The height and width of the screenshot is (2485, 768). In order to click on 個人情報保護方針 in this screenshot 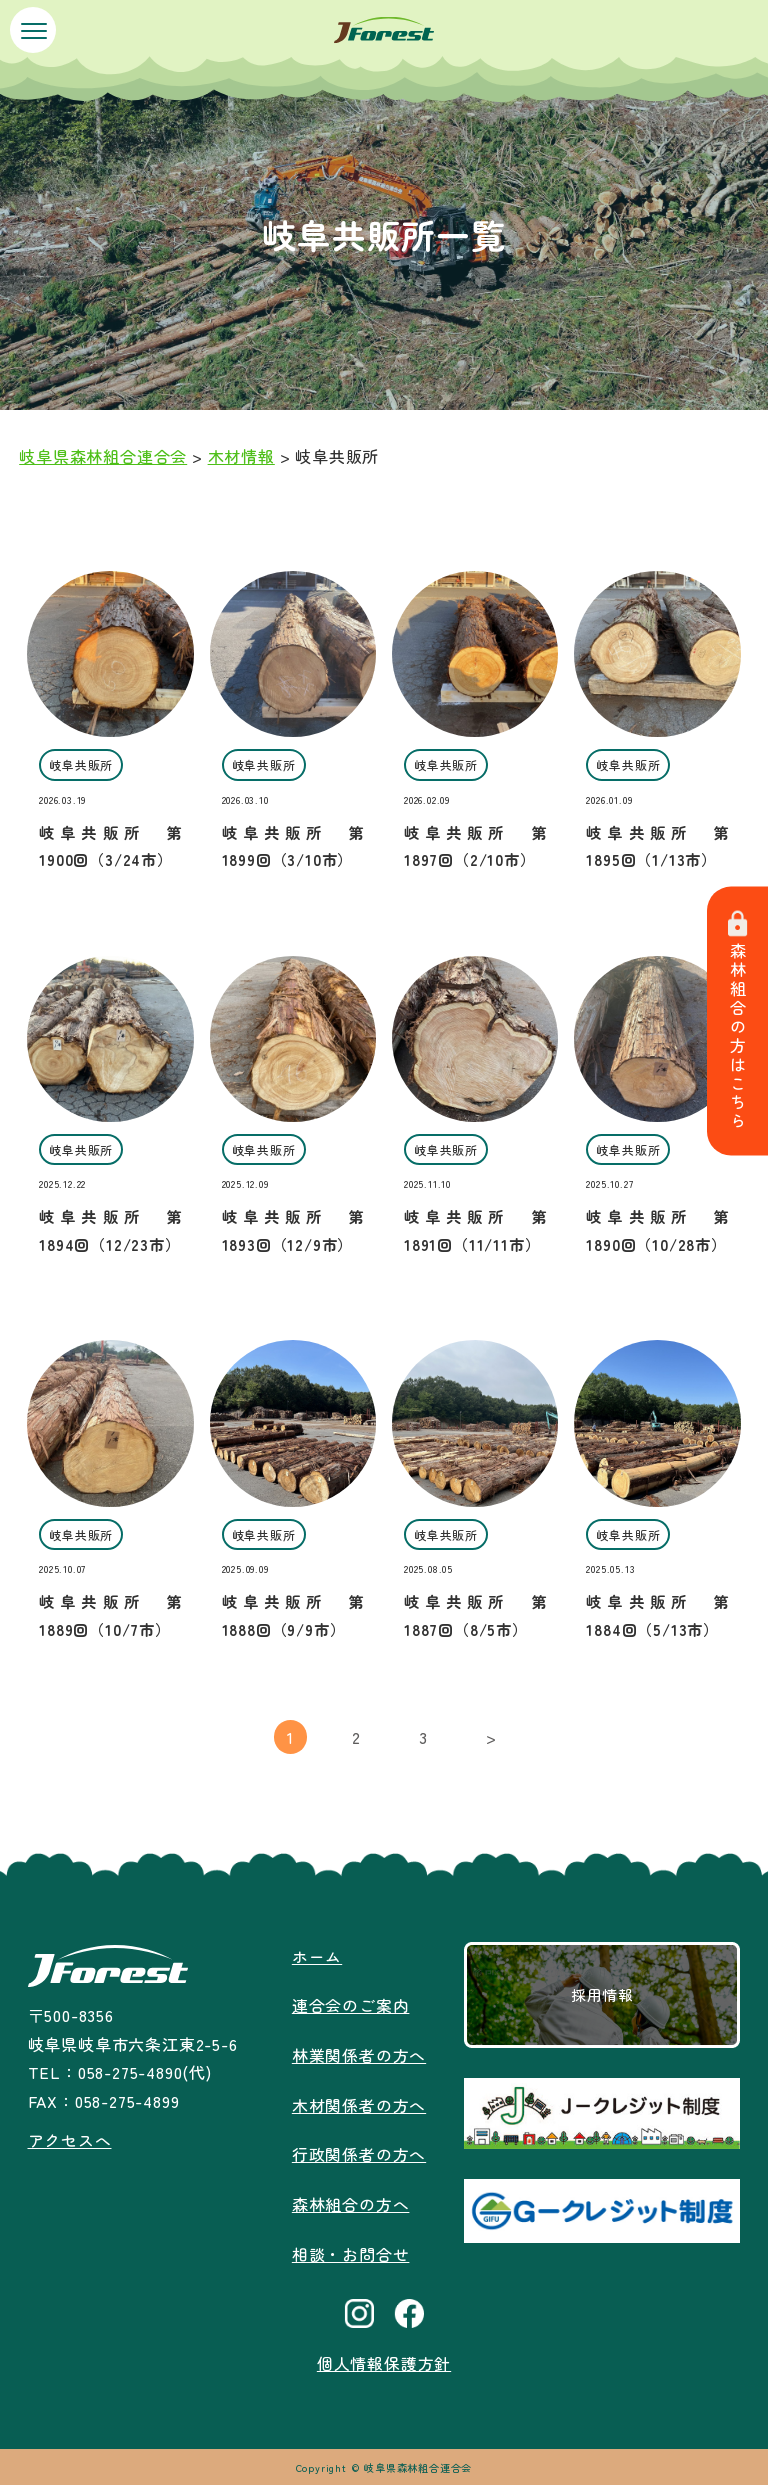, I will do `click(384, 2358)`.